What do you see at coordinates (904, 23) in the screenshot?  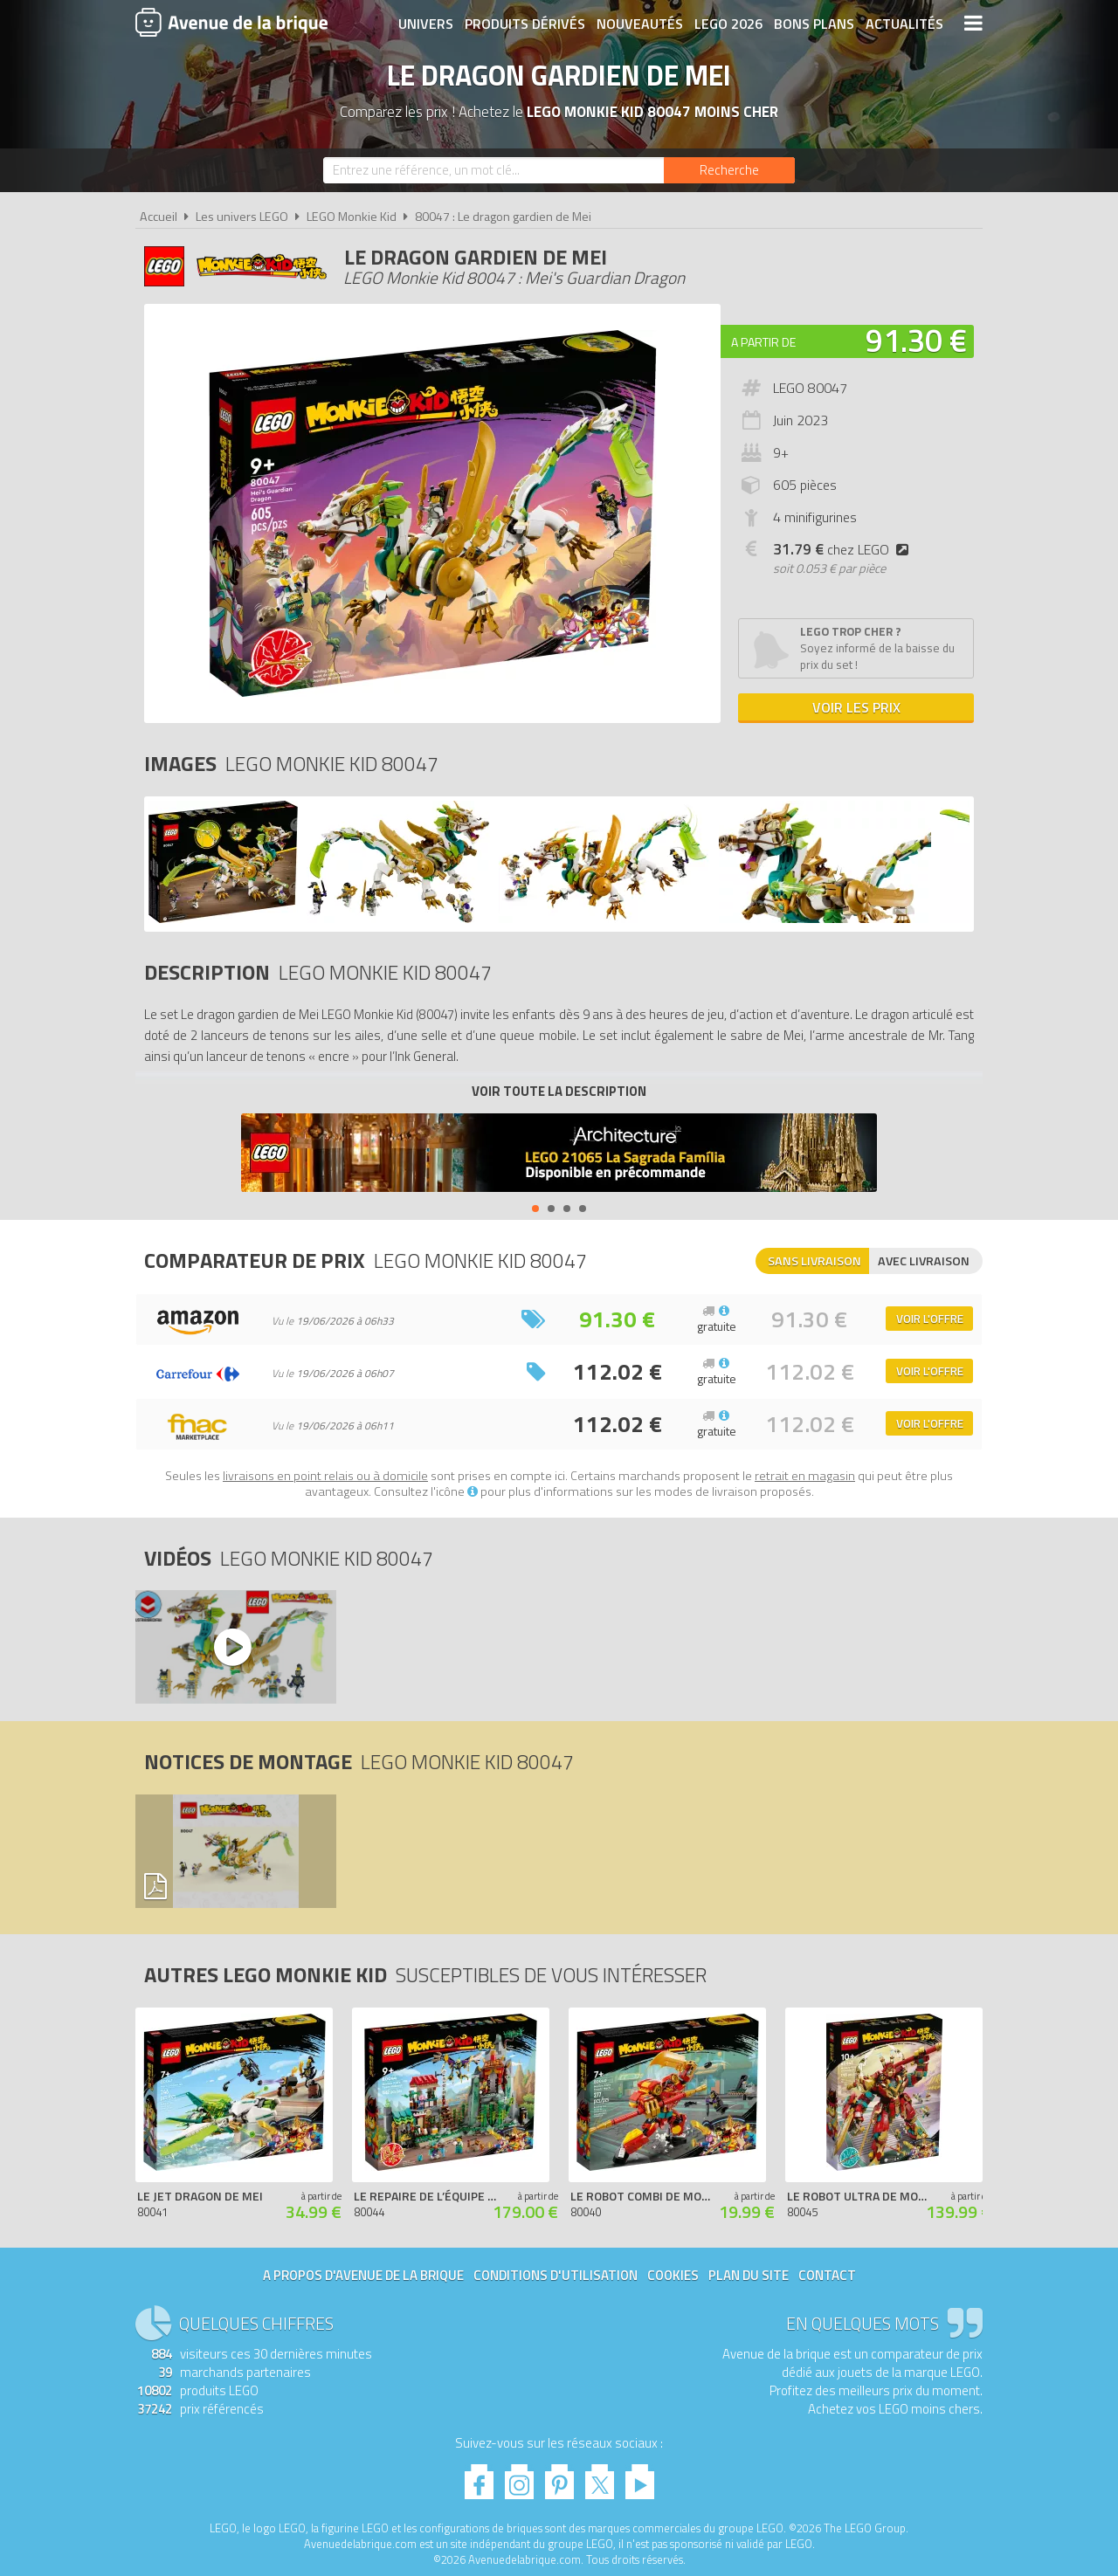 I see `Actualités` at bounding box center [904, 23].